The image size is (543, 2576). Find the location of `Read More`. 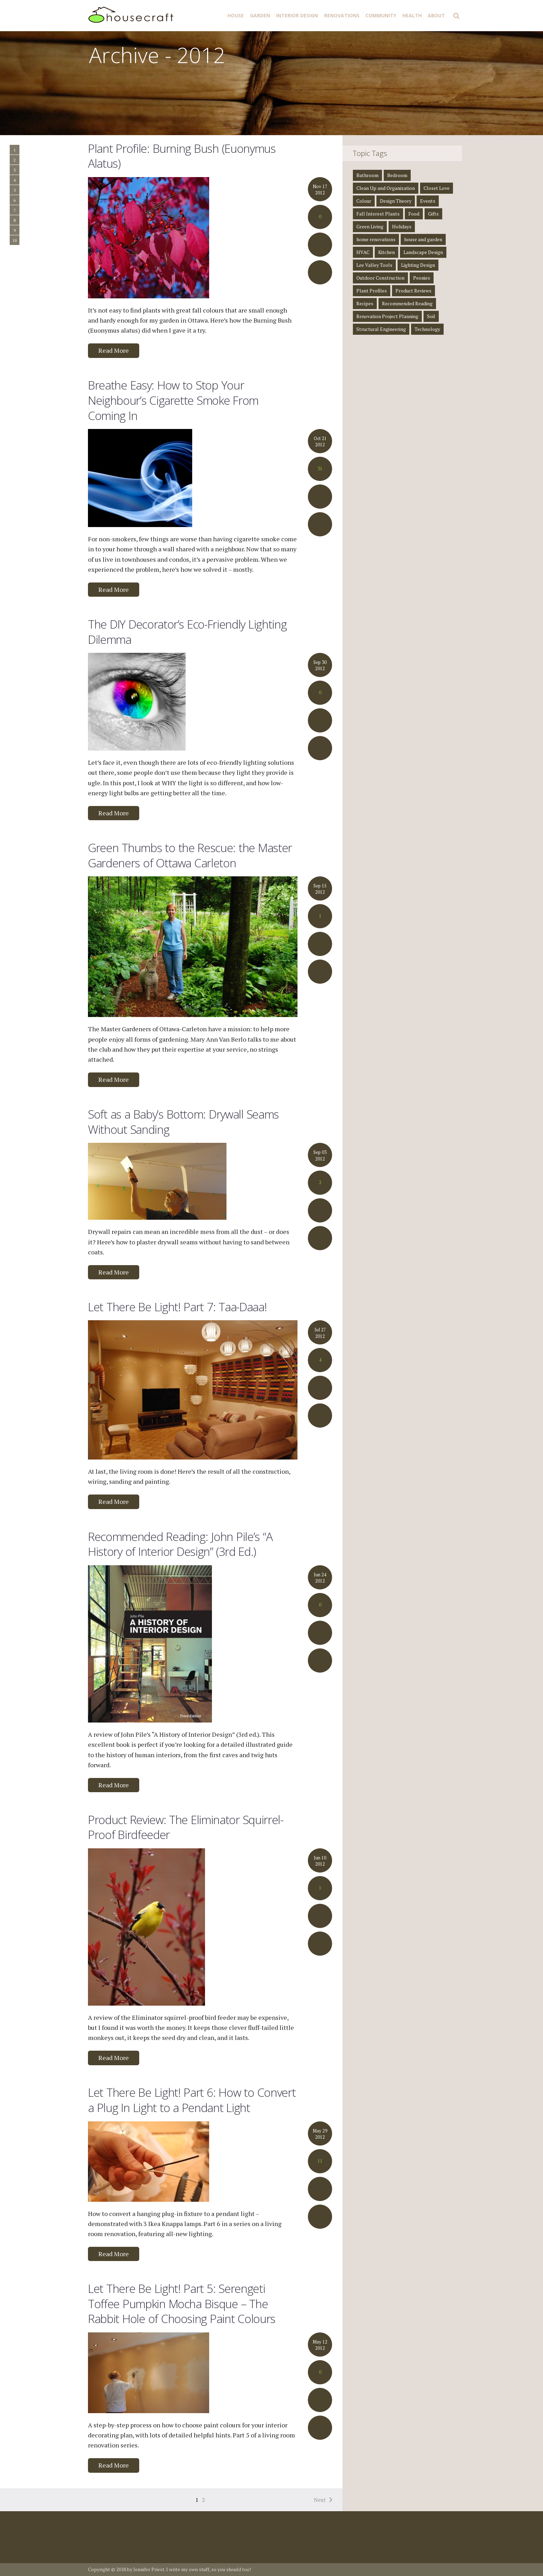

Read More is located at coordinates (113, 350).